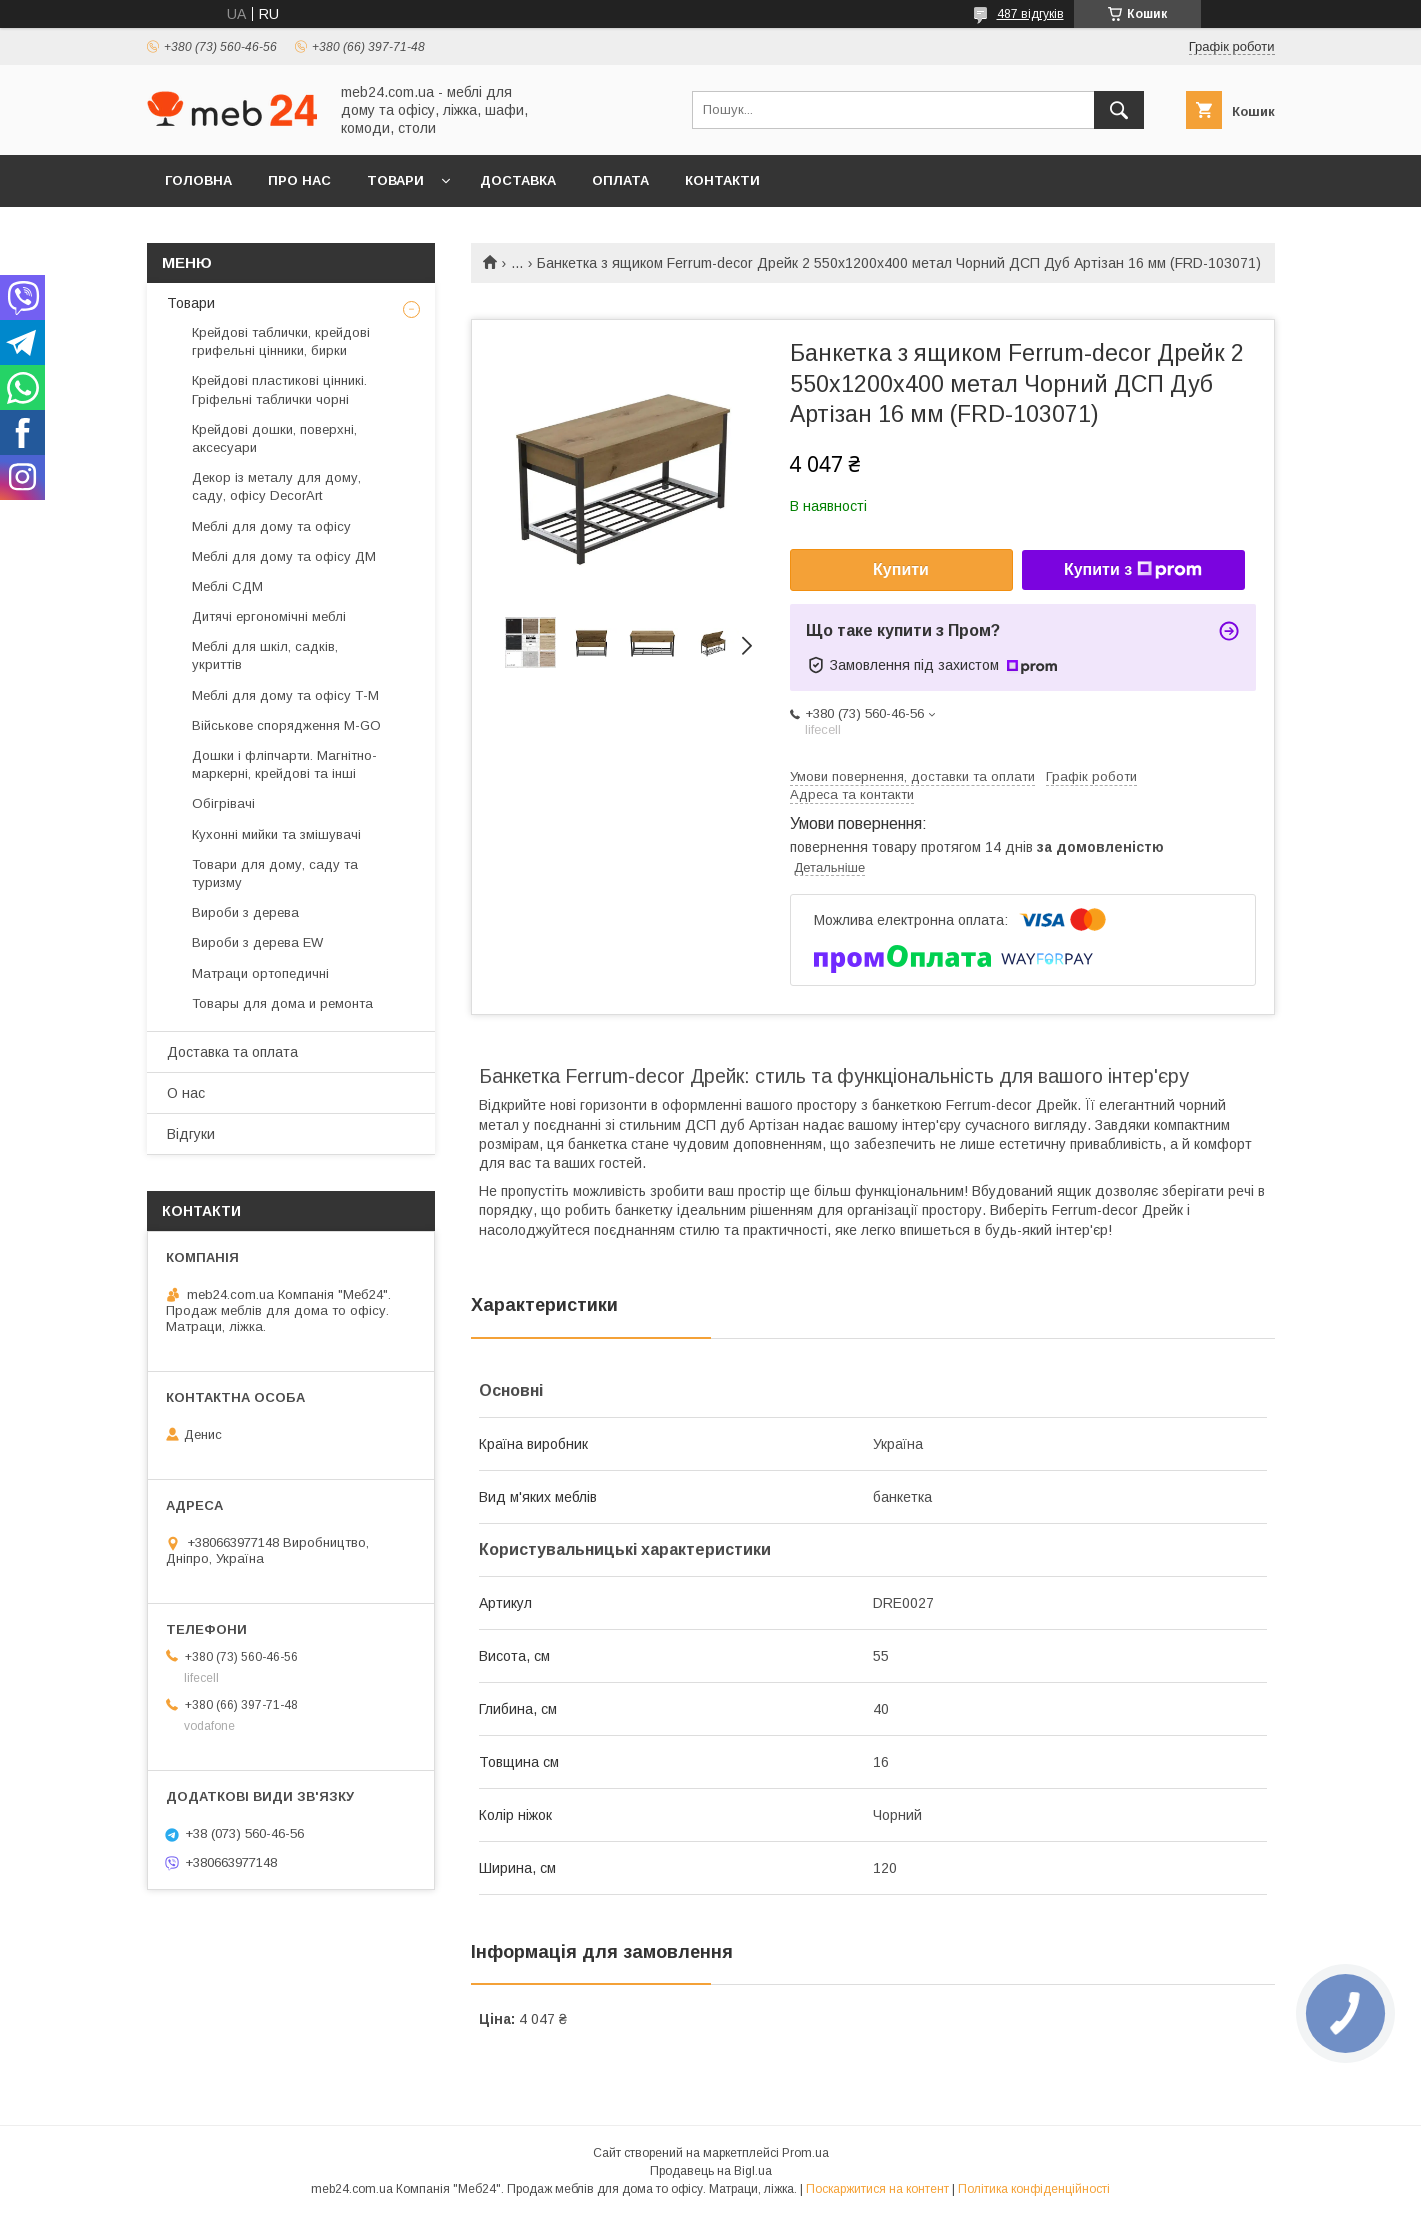 This screenshot has width=1421, height=2216. Describe the element at coordinates (265, 655) in the screenshot. I see `Меблі для шкіл, садків, укриттів` at that location.